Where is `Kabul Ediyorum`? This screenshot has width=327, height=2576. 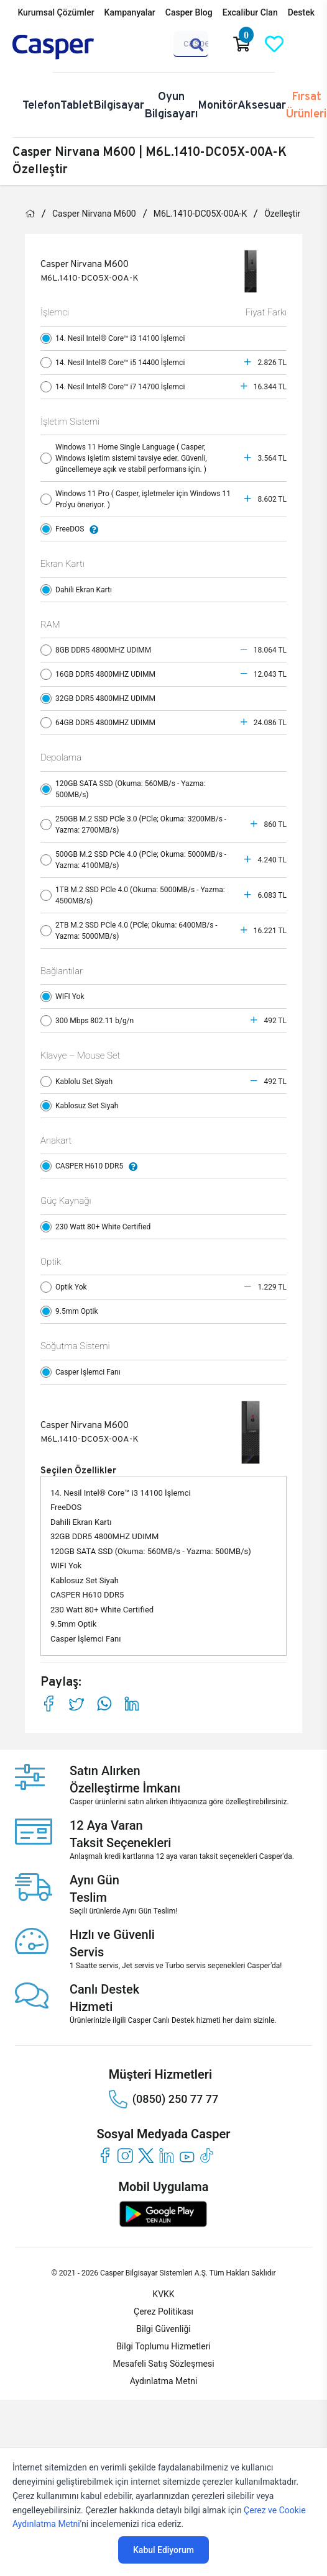 Kabul Ediyorum is located at coordinates (163, 2550).